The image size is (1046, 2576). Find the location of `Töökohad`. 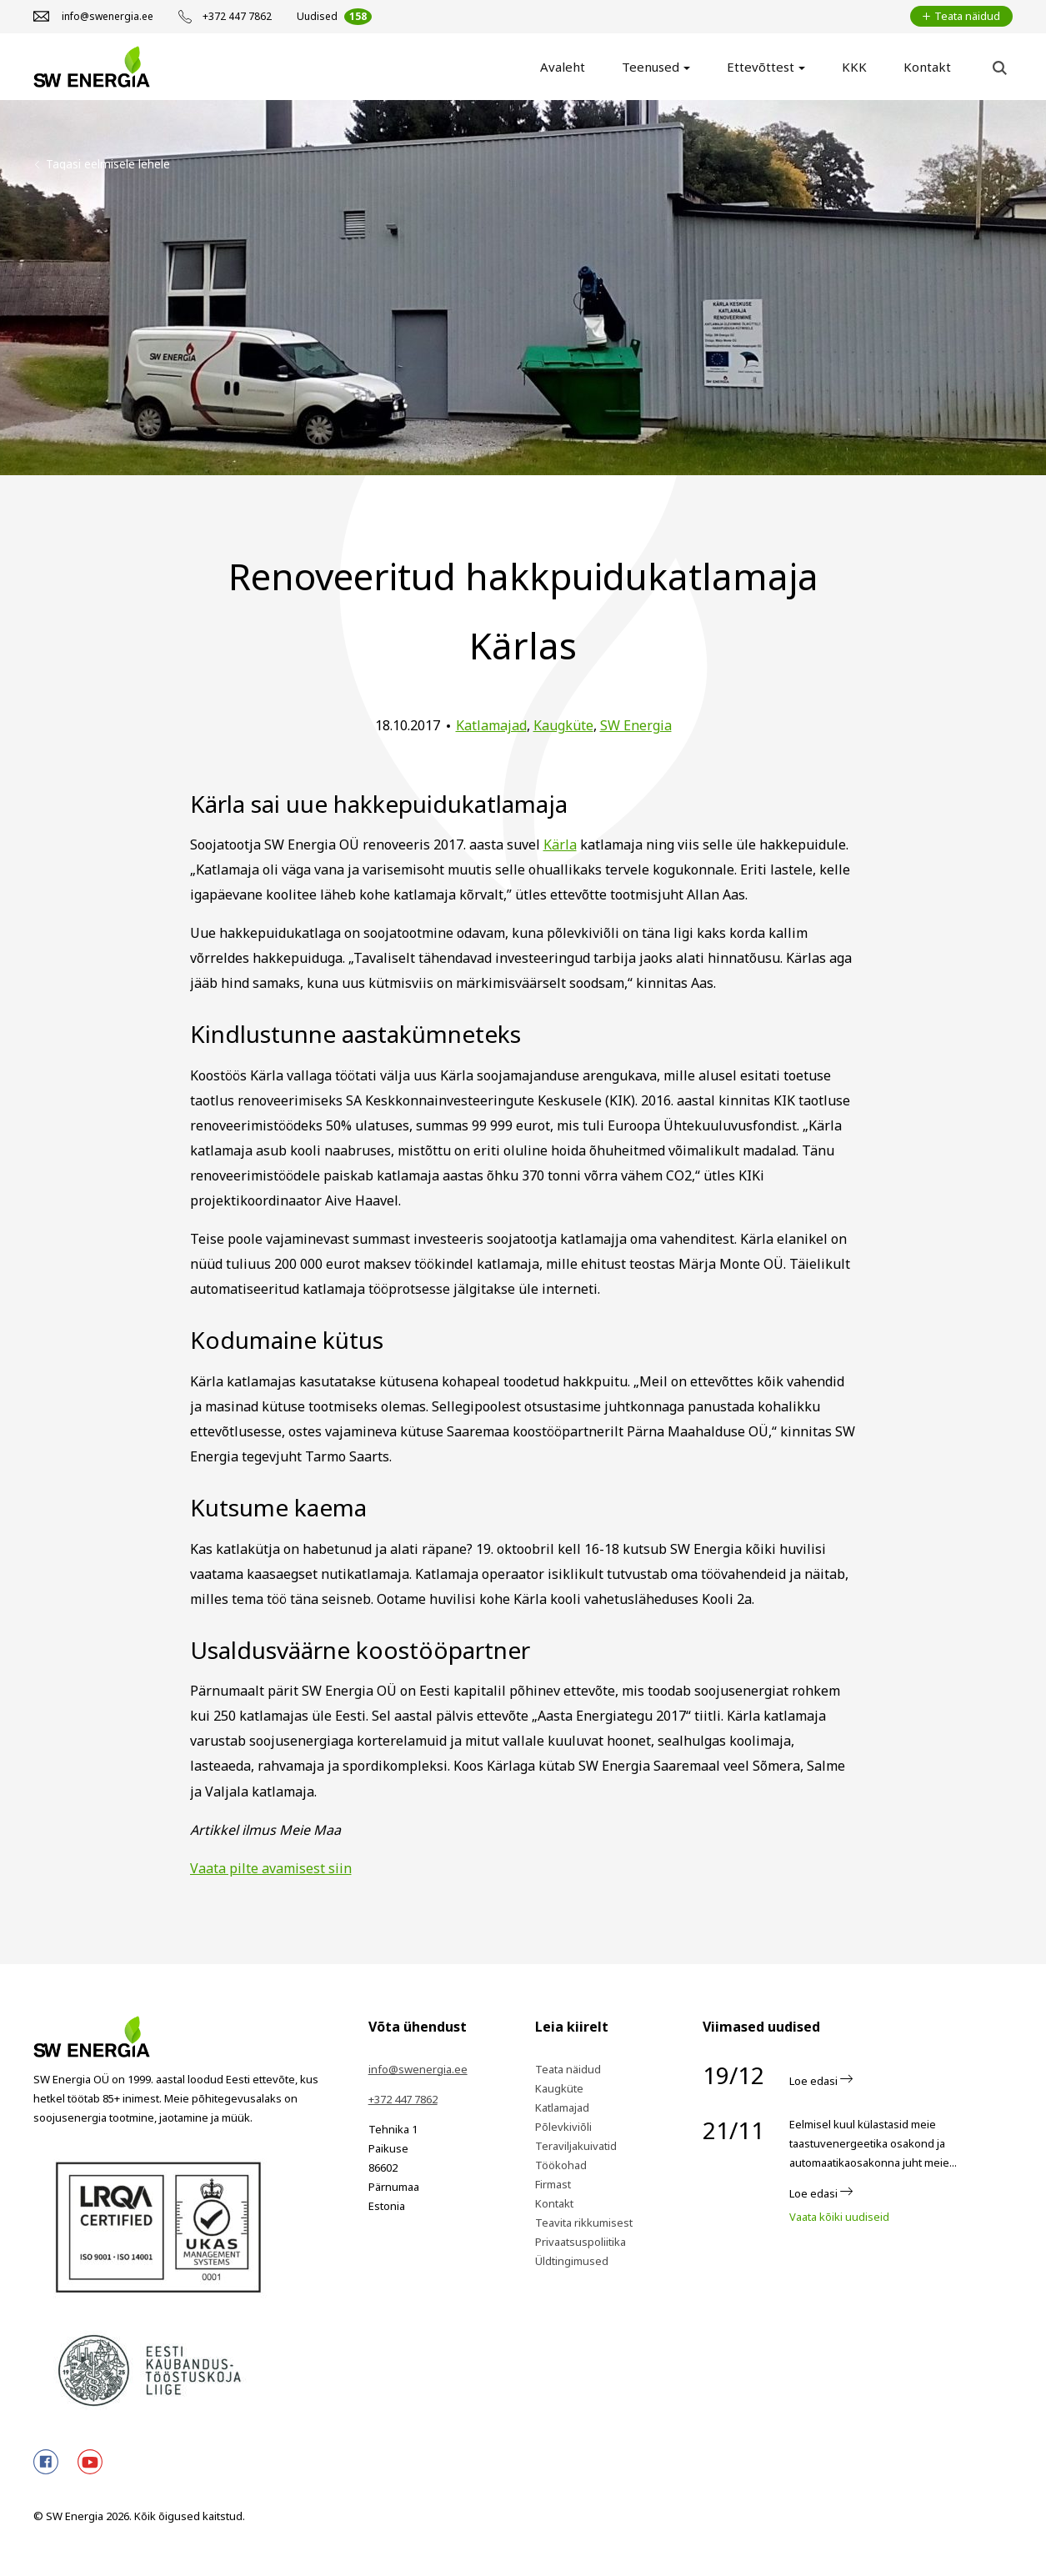

Töökohad is located at coordinates (561, 2165).